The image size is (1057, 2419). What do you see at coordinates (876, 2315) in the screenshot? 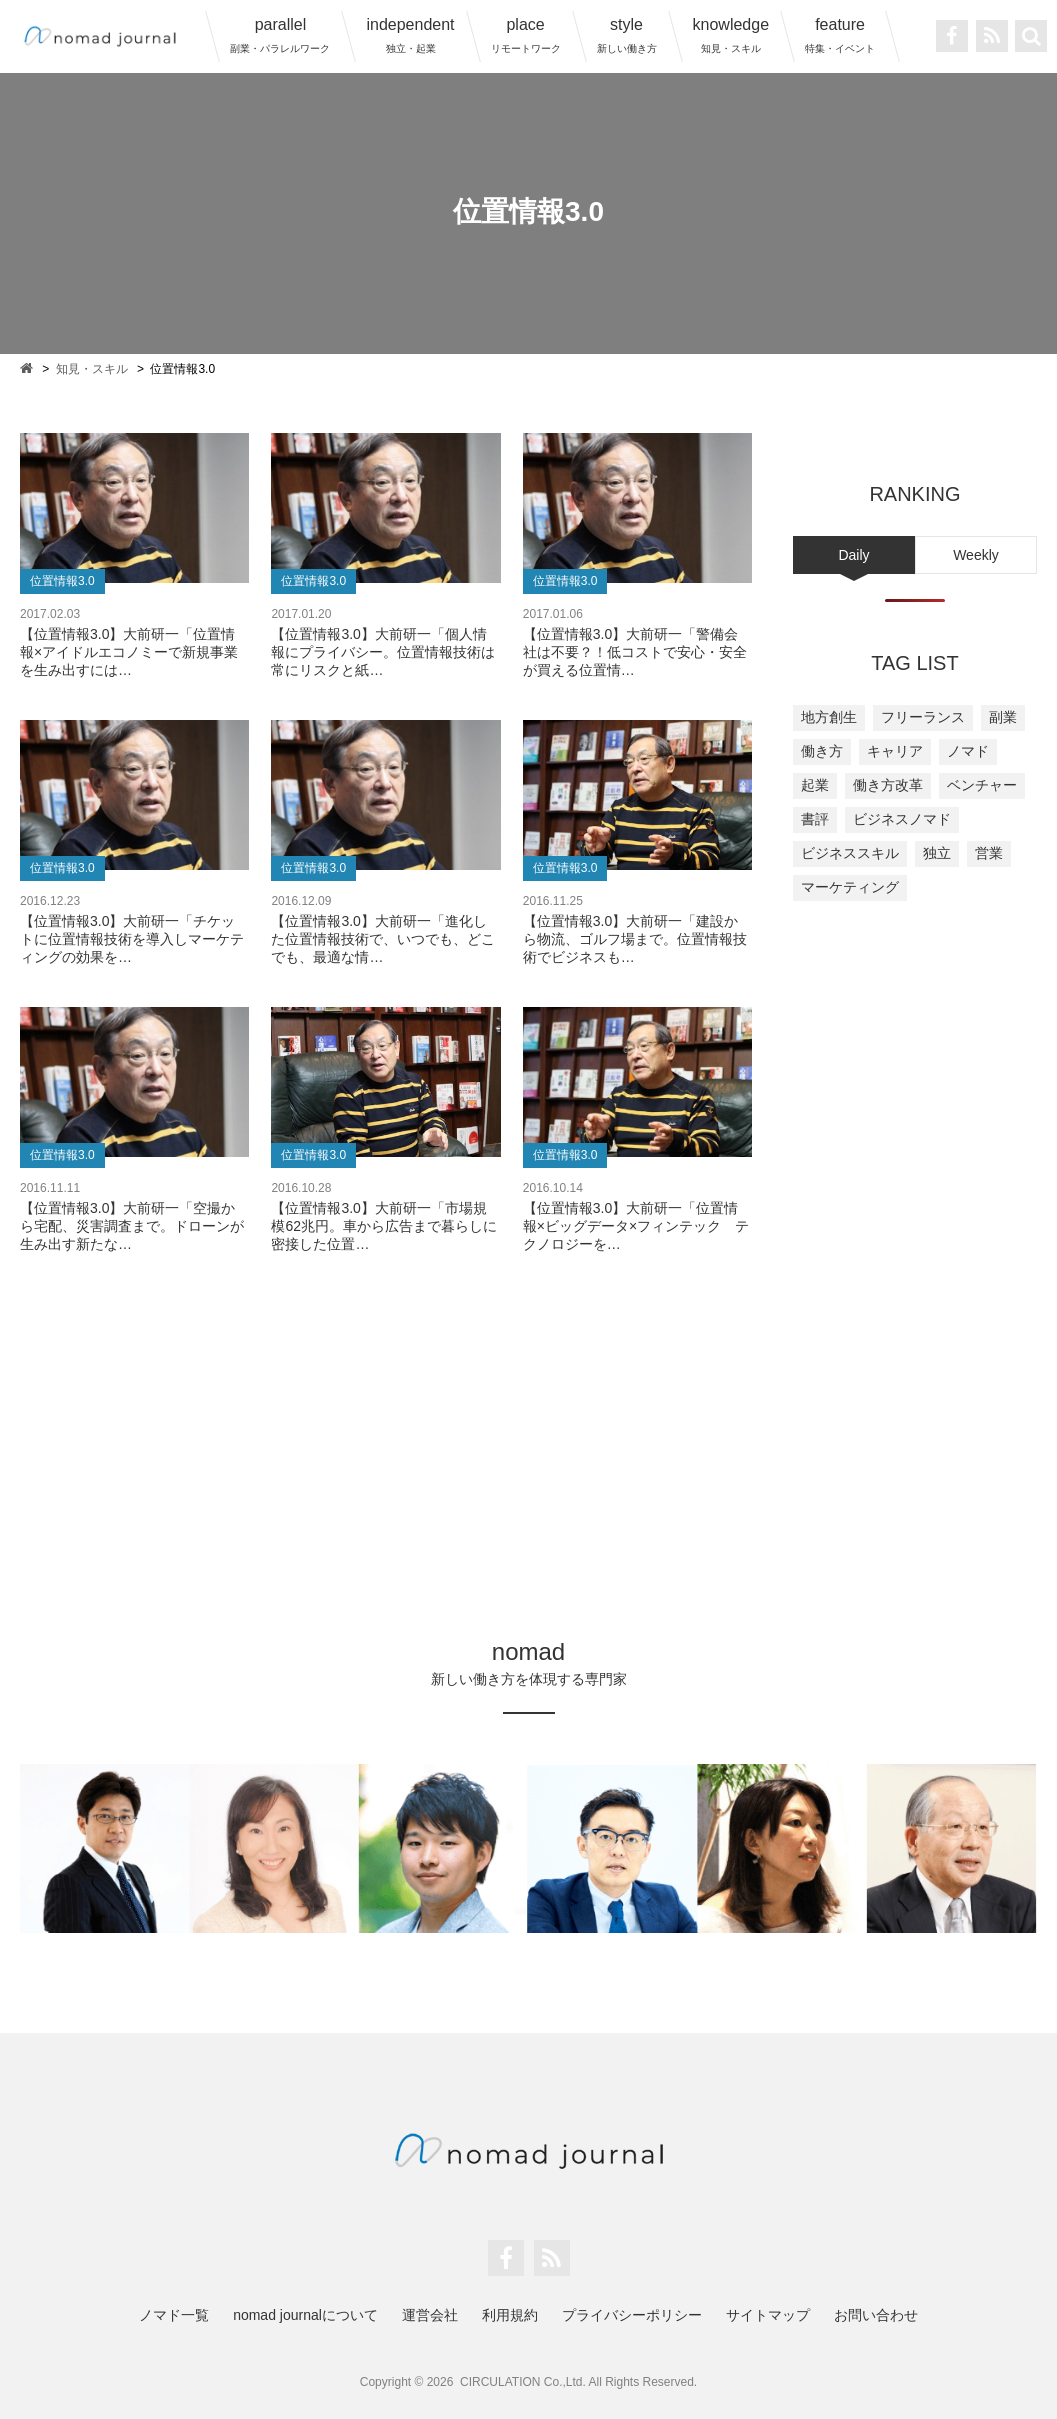
I see `お問い合わせ` at bounding box center [876, 2315].